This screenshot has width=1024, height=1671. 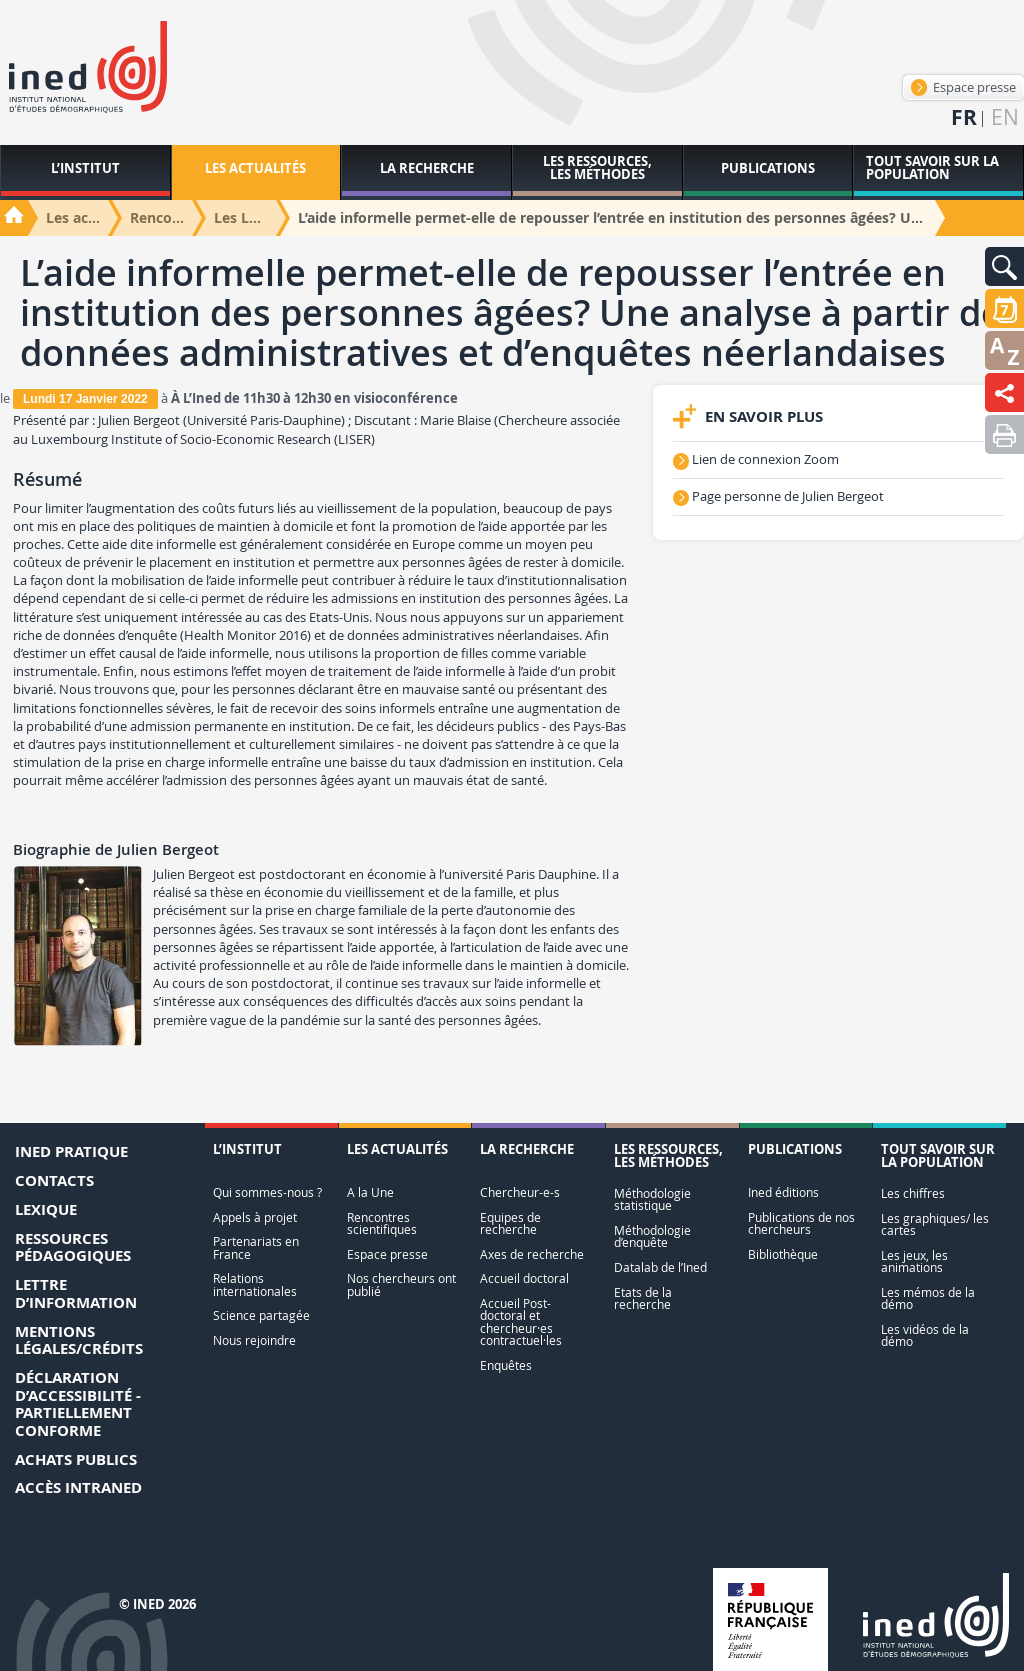 I want to click on Nos chercheurs ont publié, so click(x=401, y=1284).